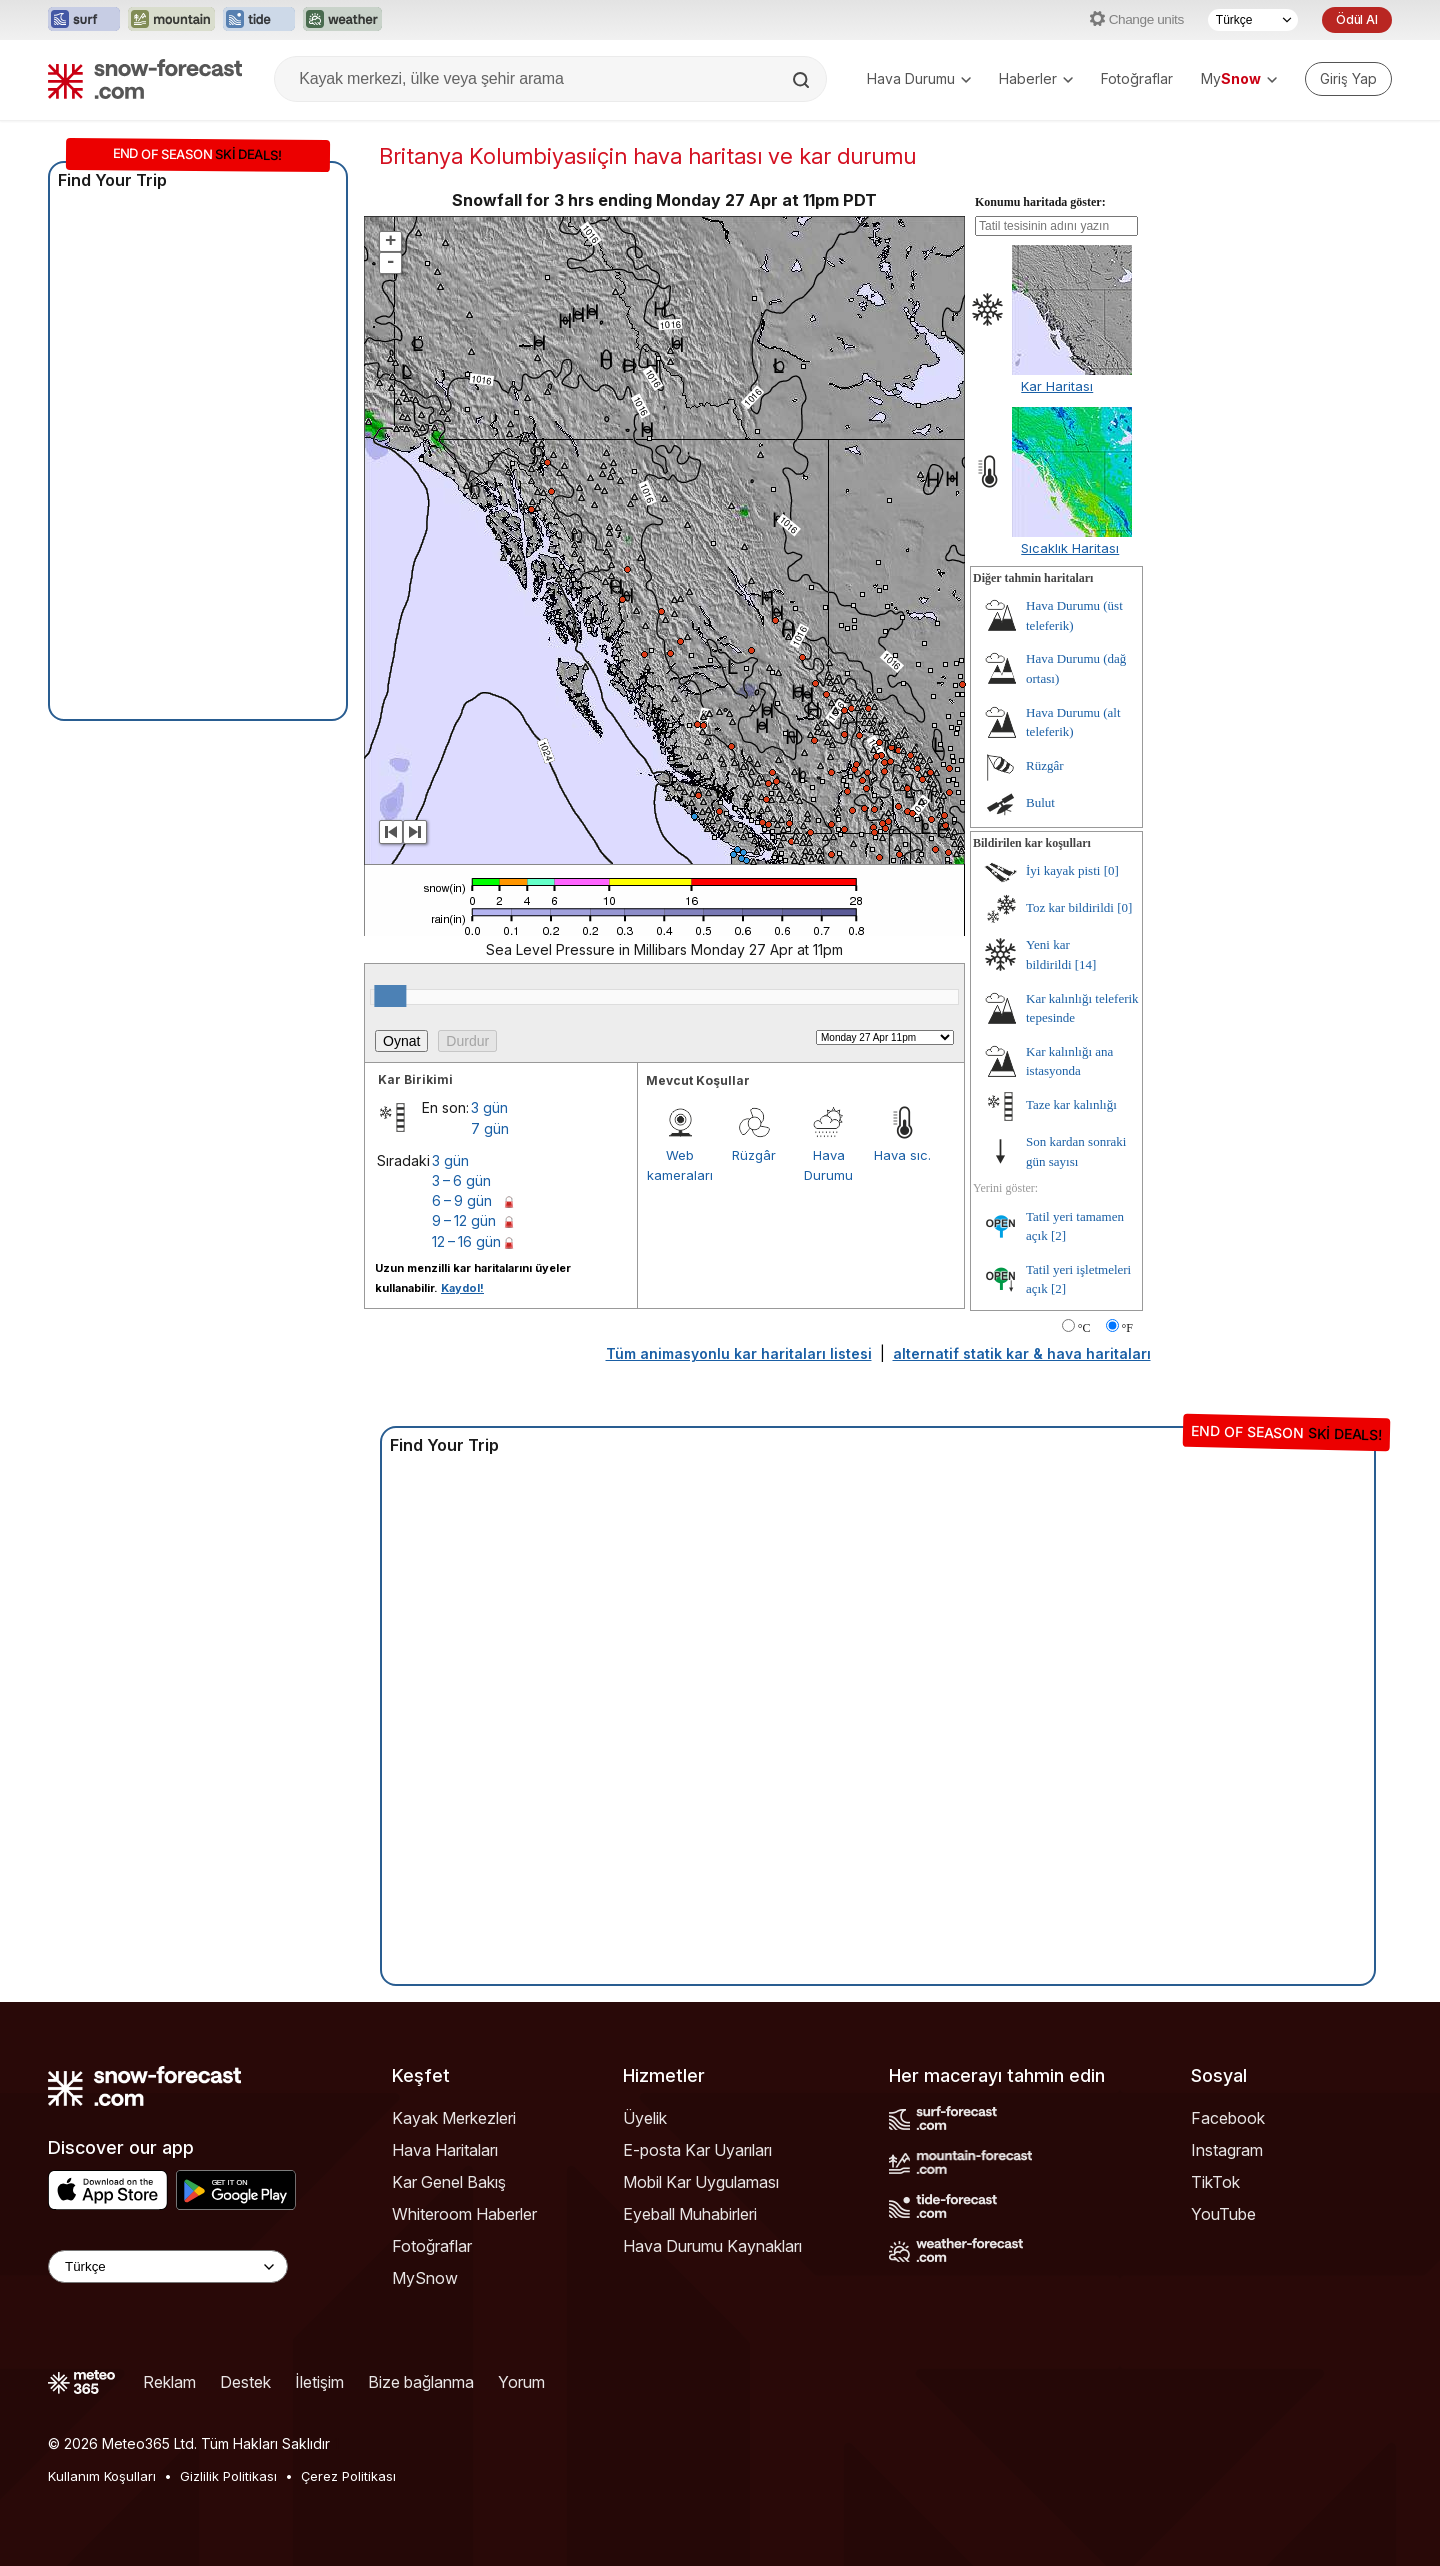  I want to click on [slider], so click(390, 996).